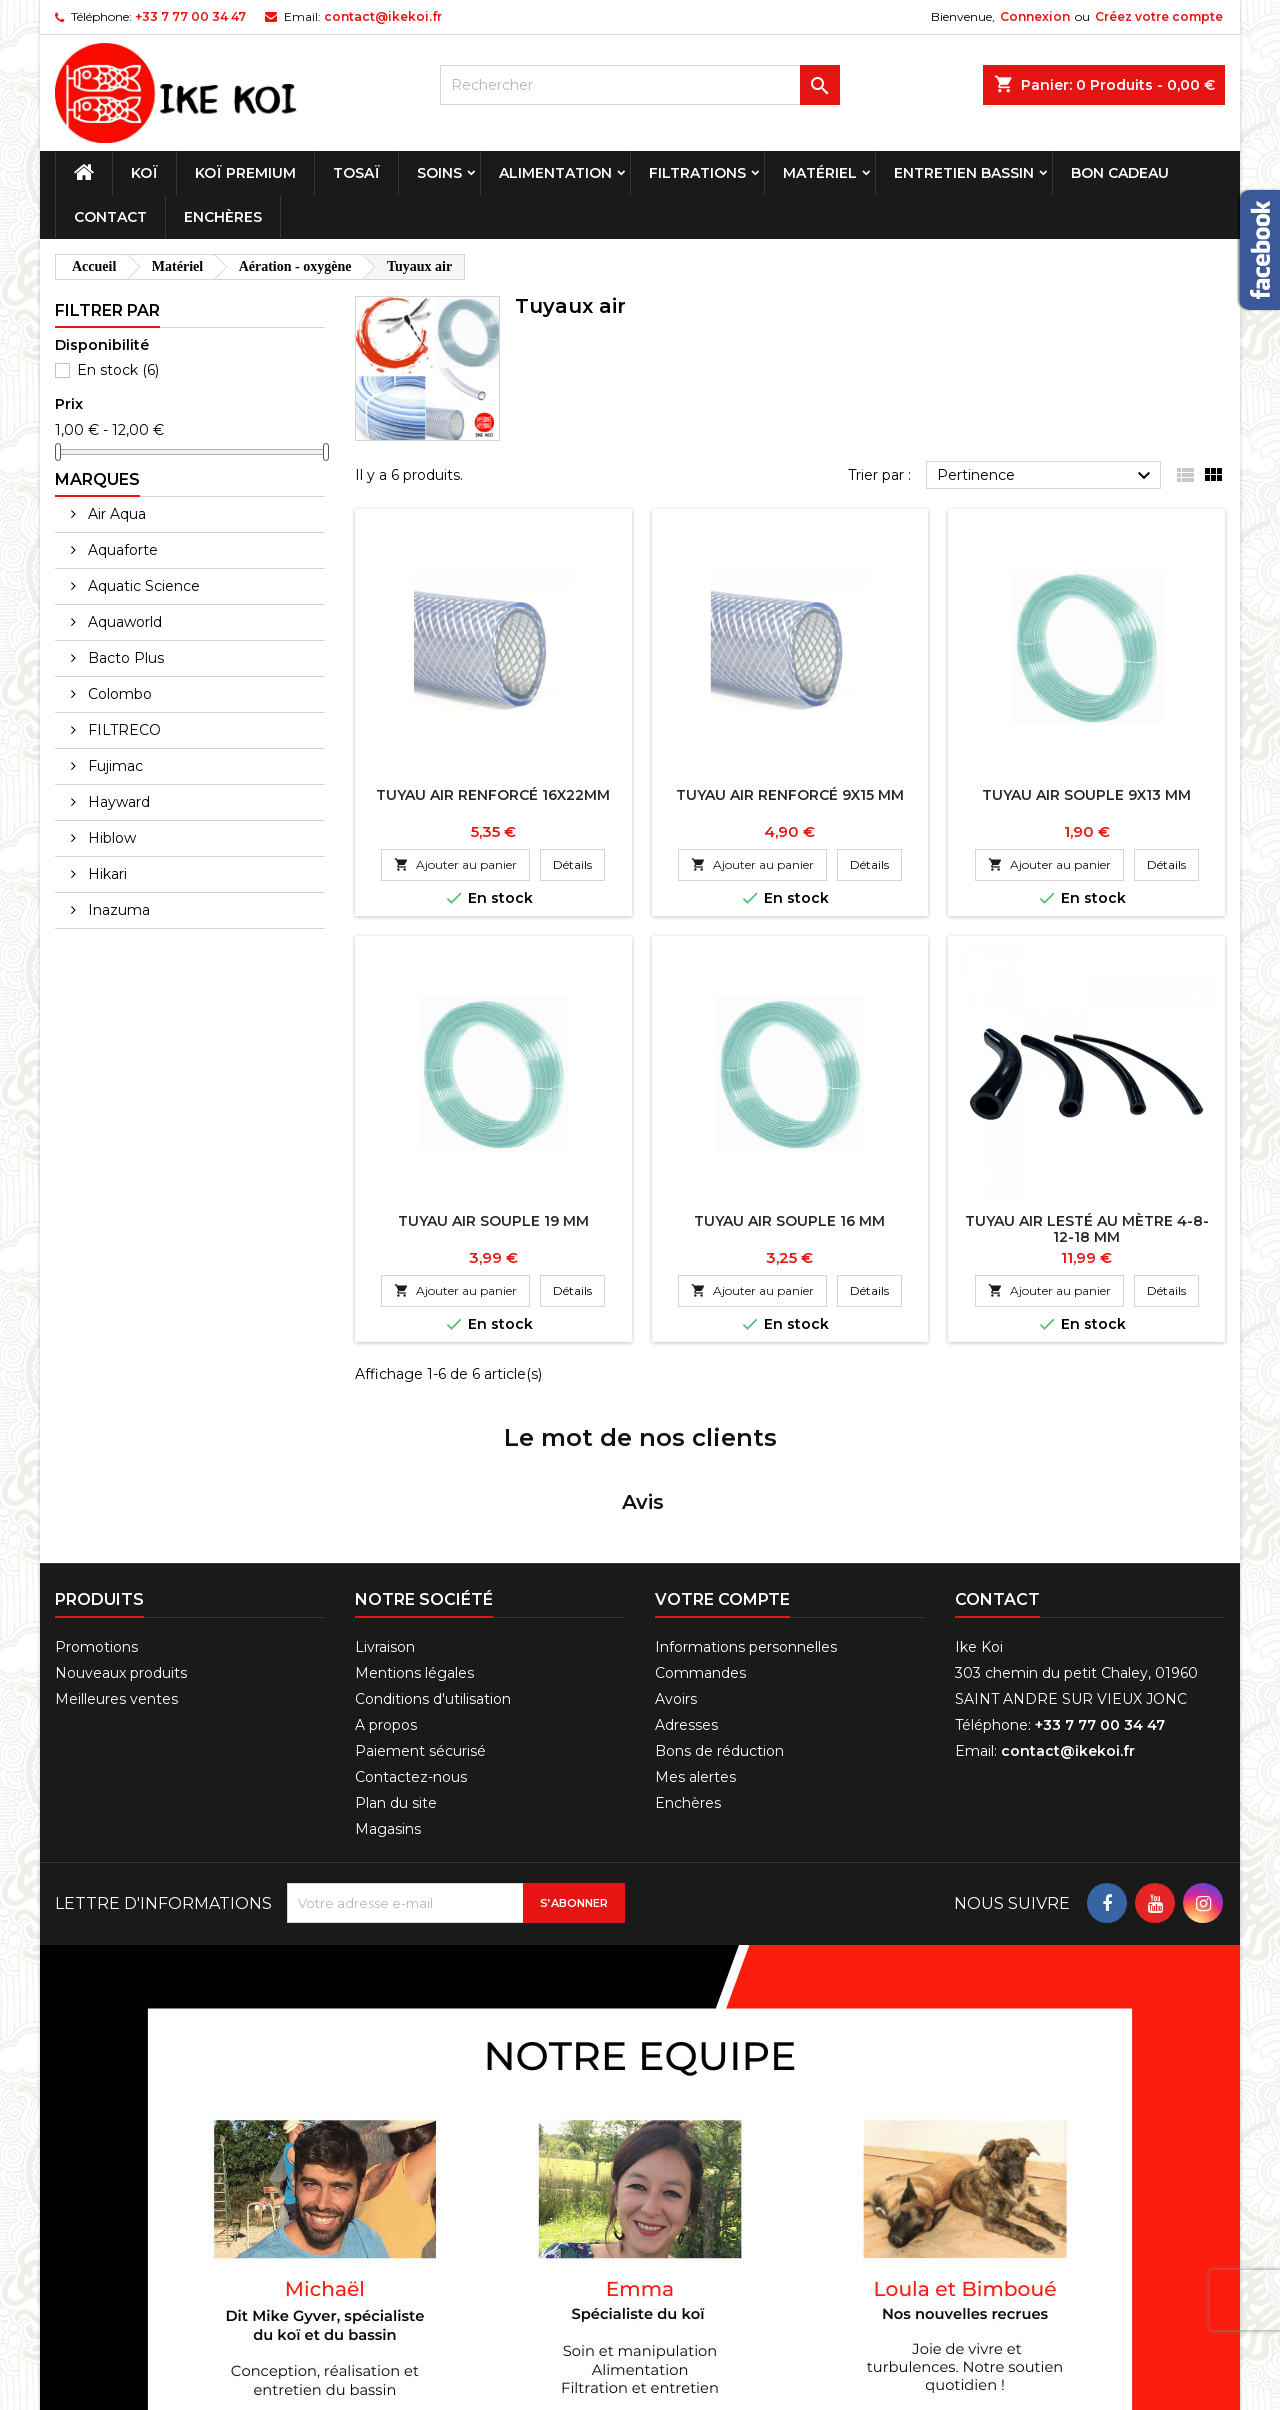 This screenshot has width=1280, height=2410. Describe the element at coordinates (790, 795) in the screenshot. I see `Tuyau air renforcé 9x15 mm` at that location.